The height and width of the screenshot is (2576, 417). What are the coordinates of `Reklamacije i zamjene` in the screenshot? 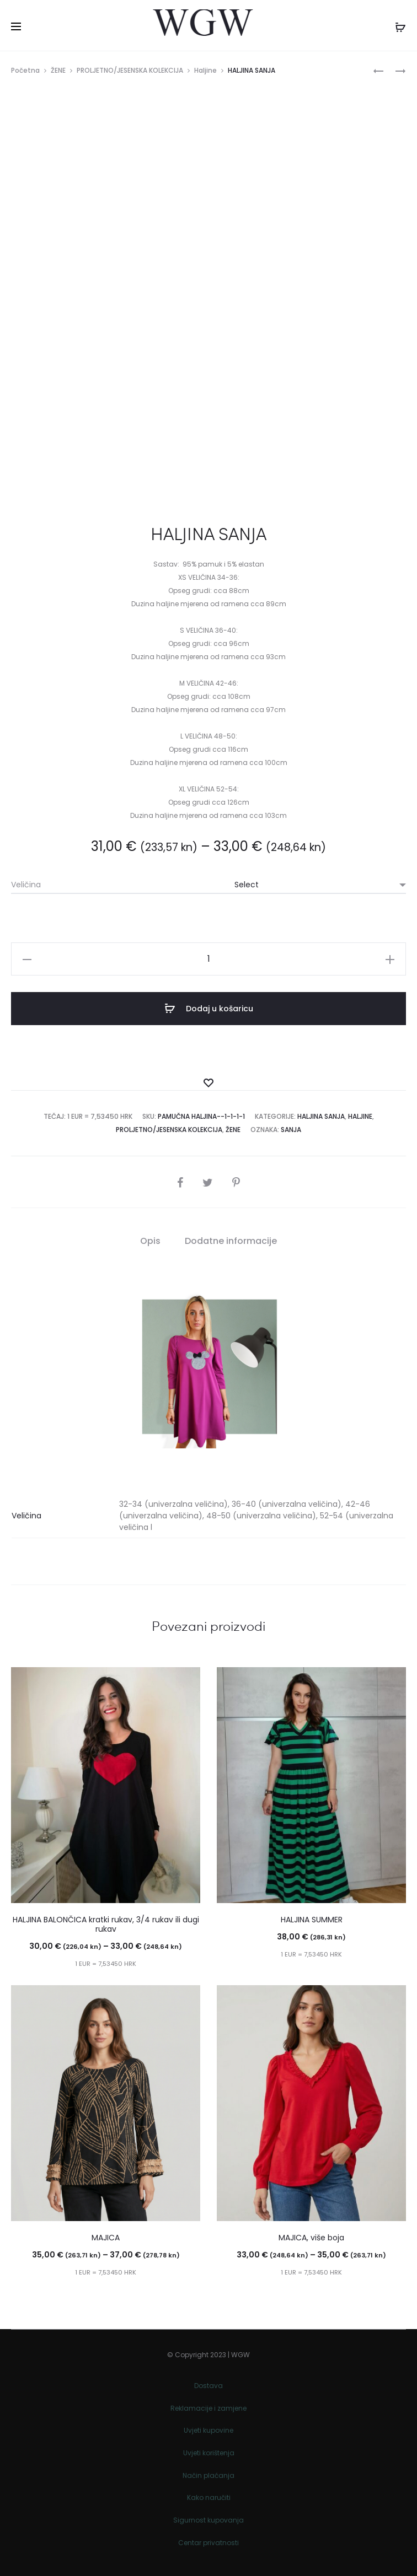 It's located at (208, 2408).